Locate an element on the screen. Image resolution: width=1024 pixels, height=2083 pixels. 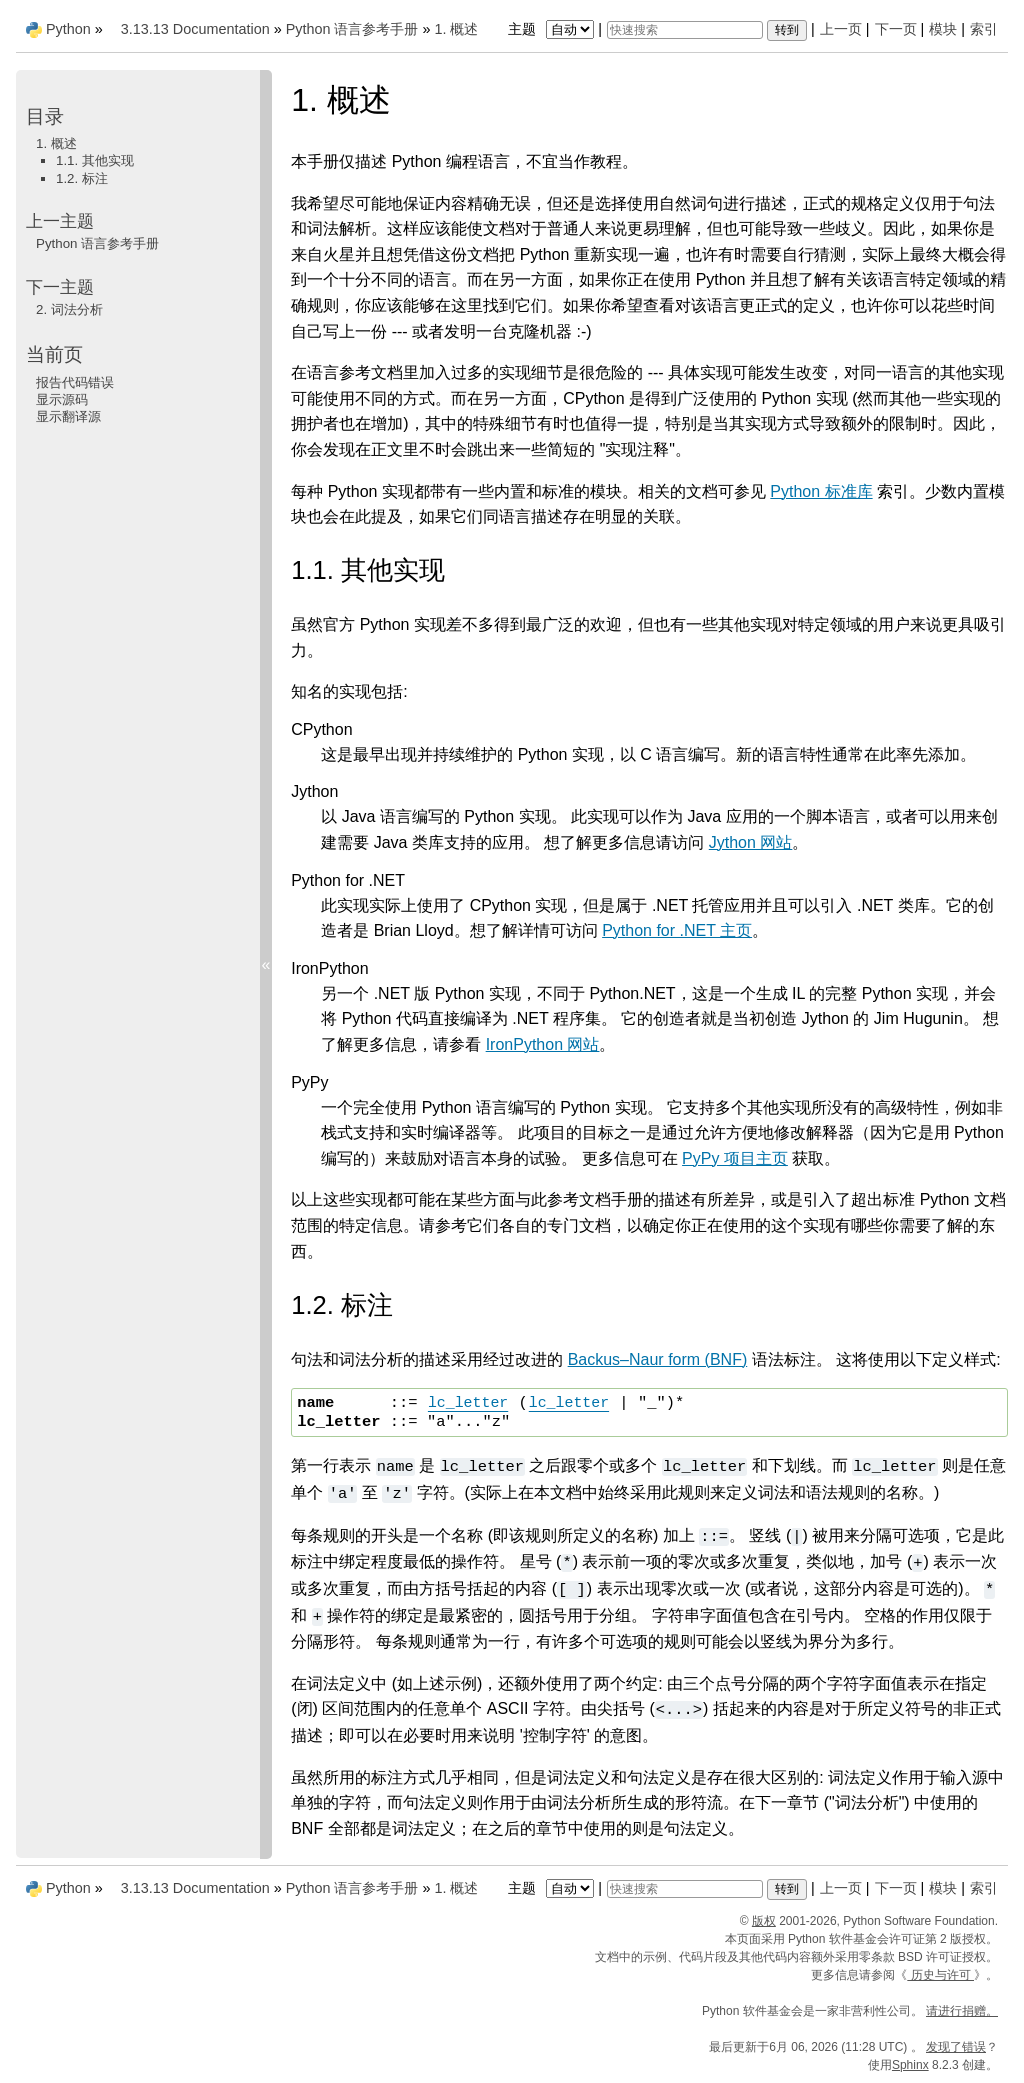
1.1. 其他实现 is located at coordinates (95, 160).